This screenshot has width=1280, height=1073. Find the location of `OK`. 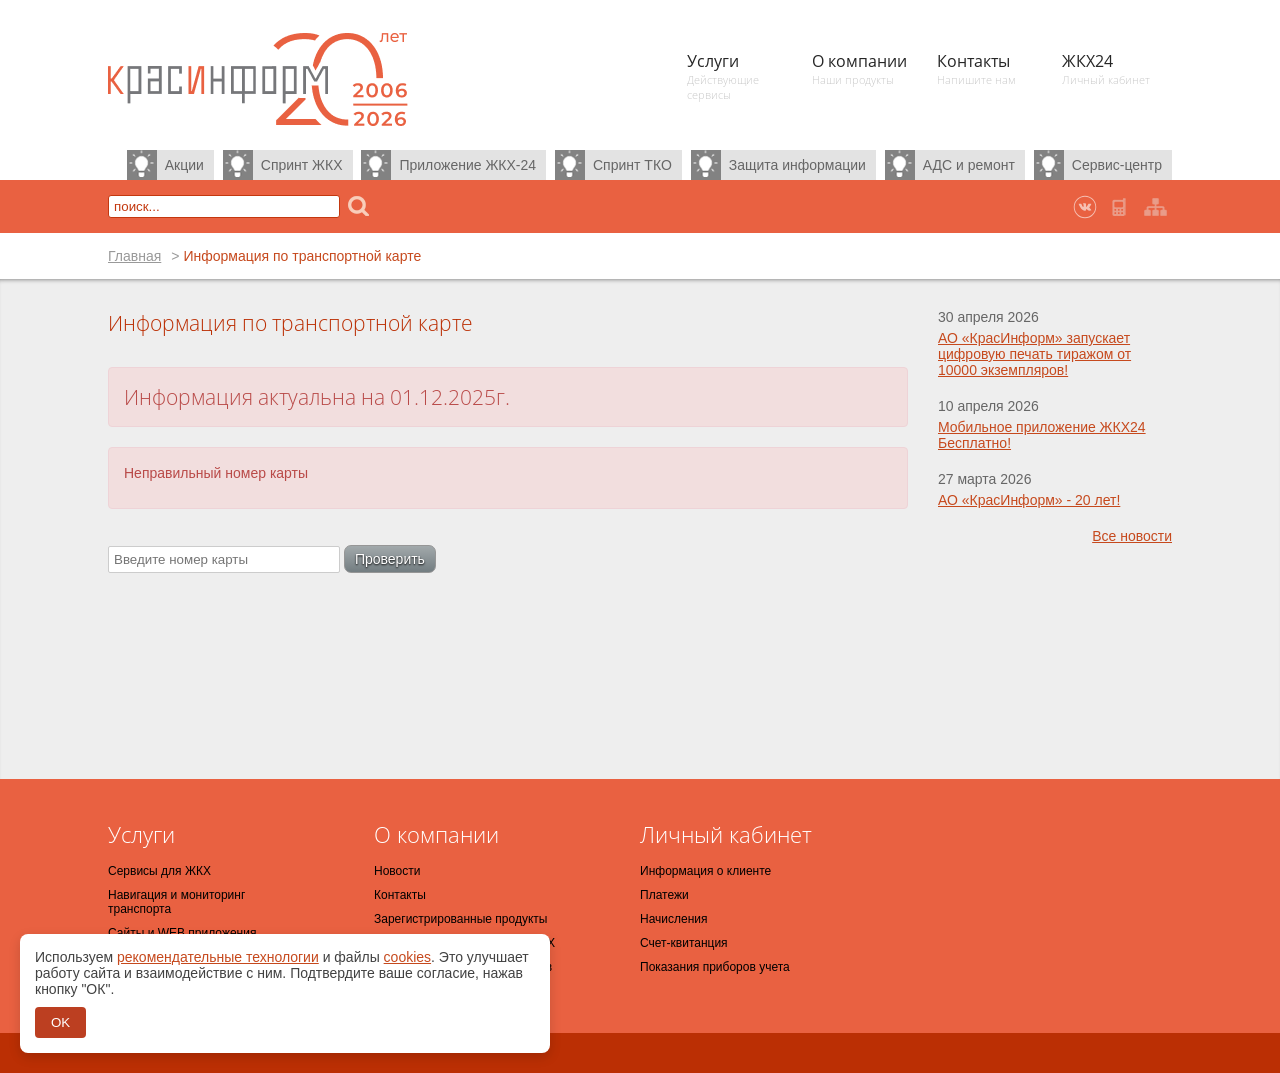

OK is located at coordinates (60, 1022).